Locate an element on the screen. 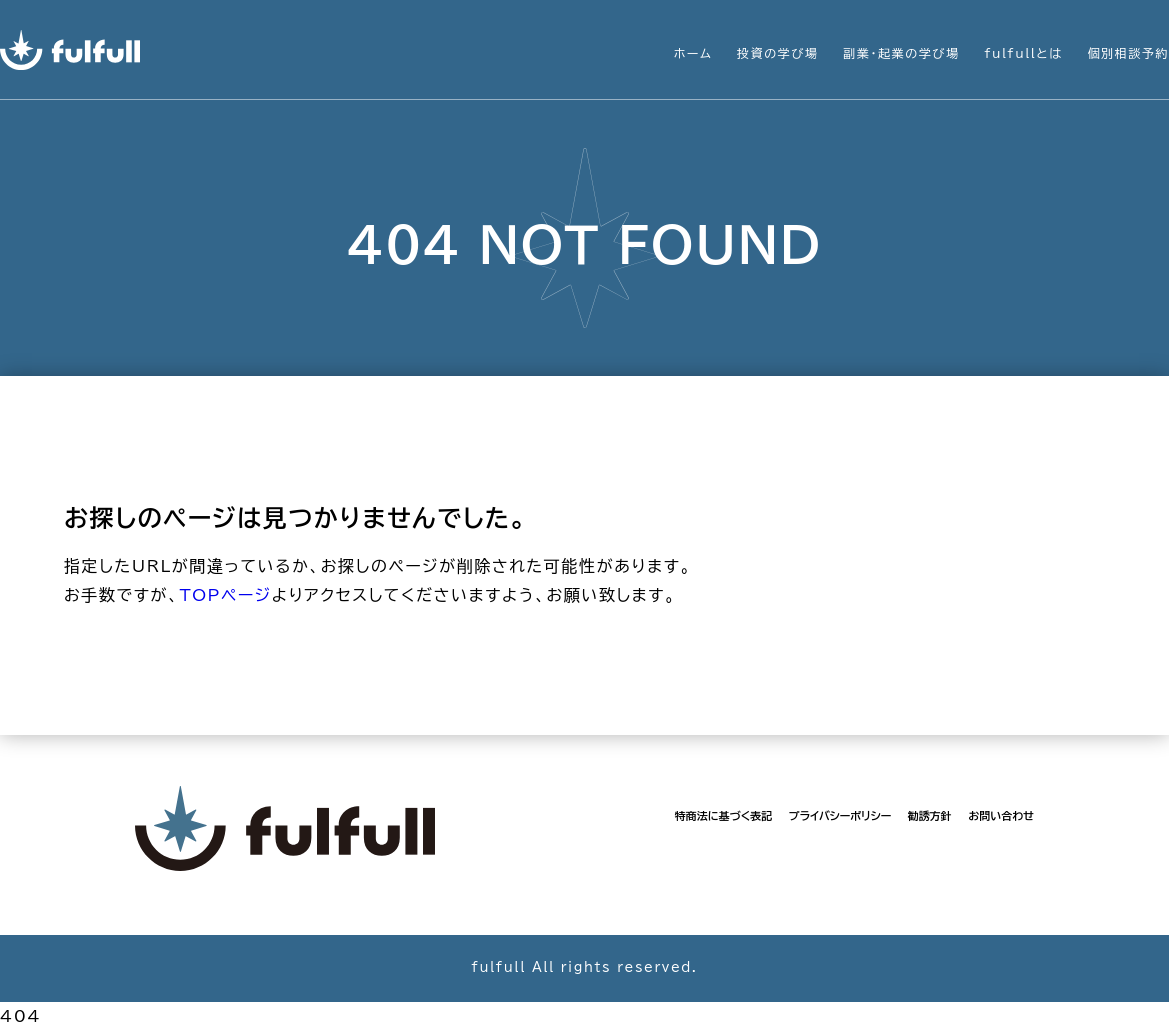 Image resolution: width=1169 pixels, height=1031 pixels. 投資の学び場 is located at coordinates (778, 53).